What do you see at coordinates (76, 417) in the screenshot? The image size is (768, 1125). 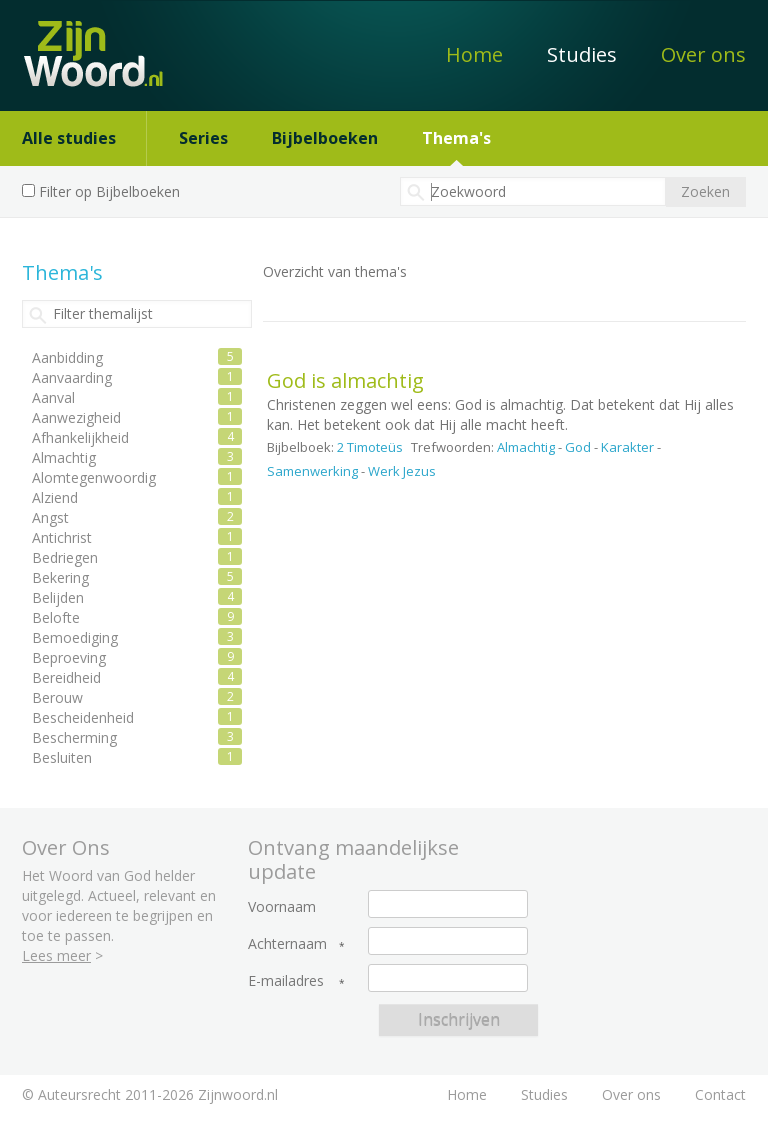 I see `Aanwezigheid` at bounding box center [76, 417].